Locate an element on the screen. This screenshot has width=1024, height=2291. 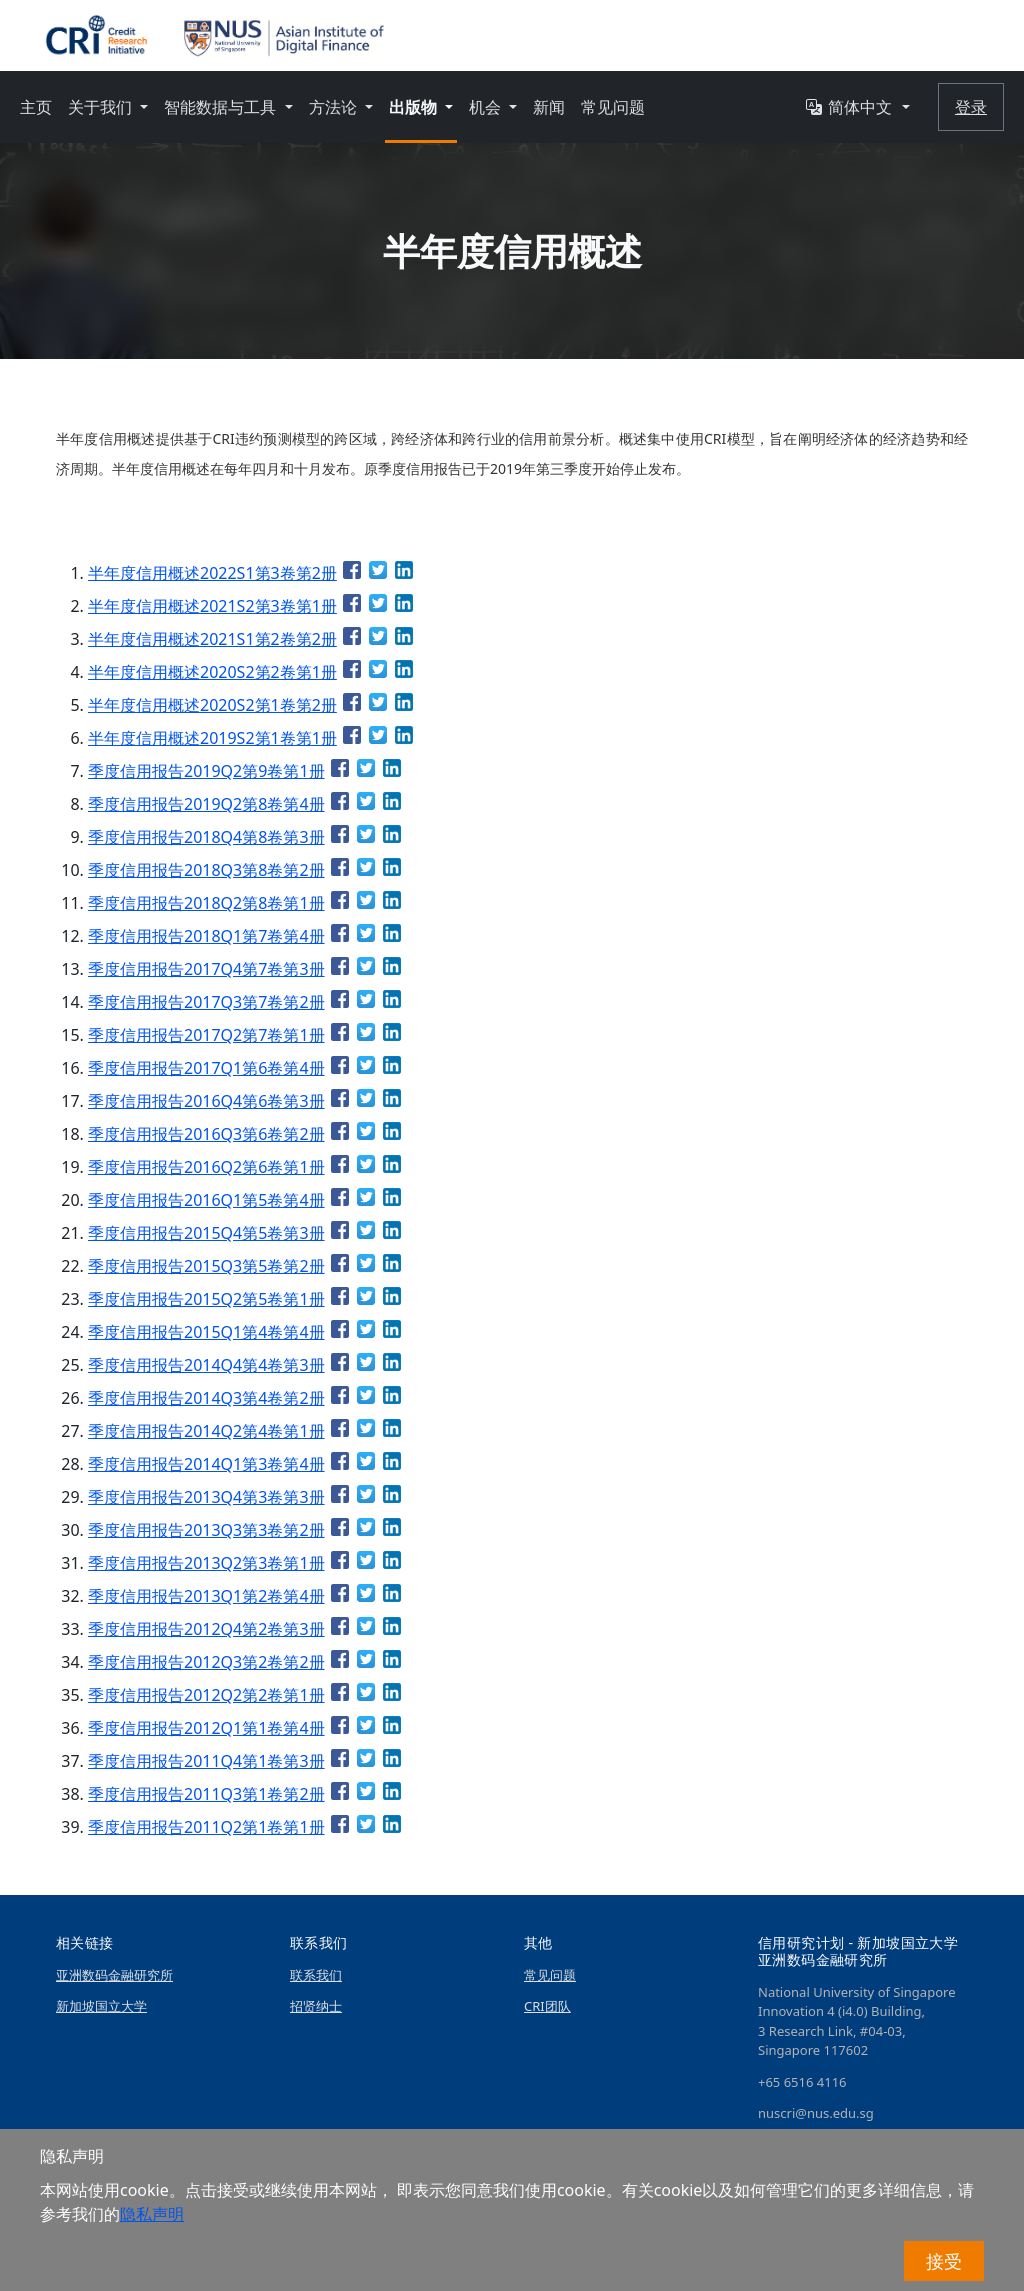
季度信用报告2016Q1第5卷第4册 is located at coordinates (206, 1200).